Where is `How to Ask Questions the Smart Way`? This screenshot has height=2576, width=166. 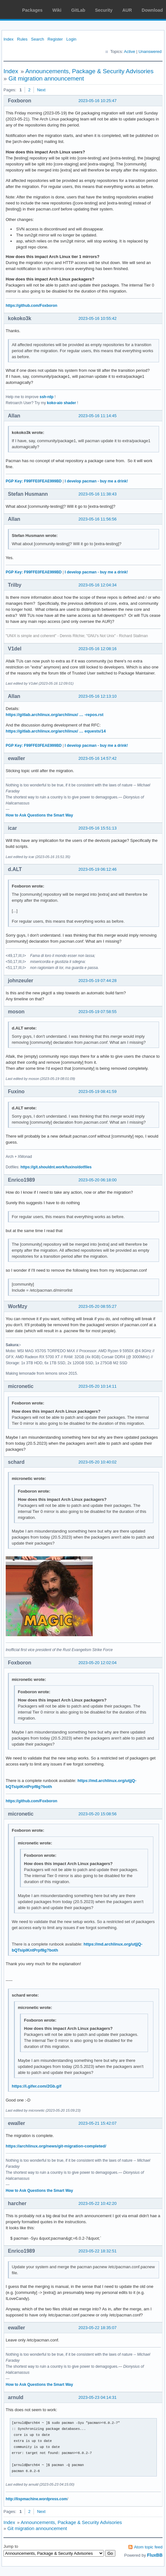
How to Ask Questions the Smart Way is located at coordinates (39, 815).